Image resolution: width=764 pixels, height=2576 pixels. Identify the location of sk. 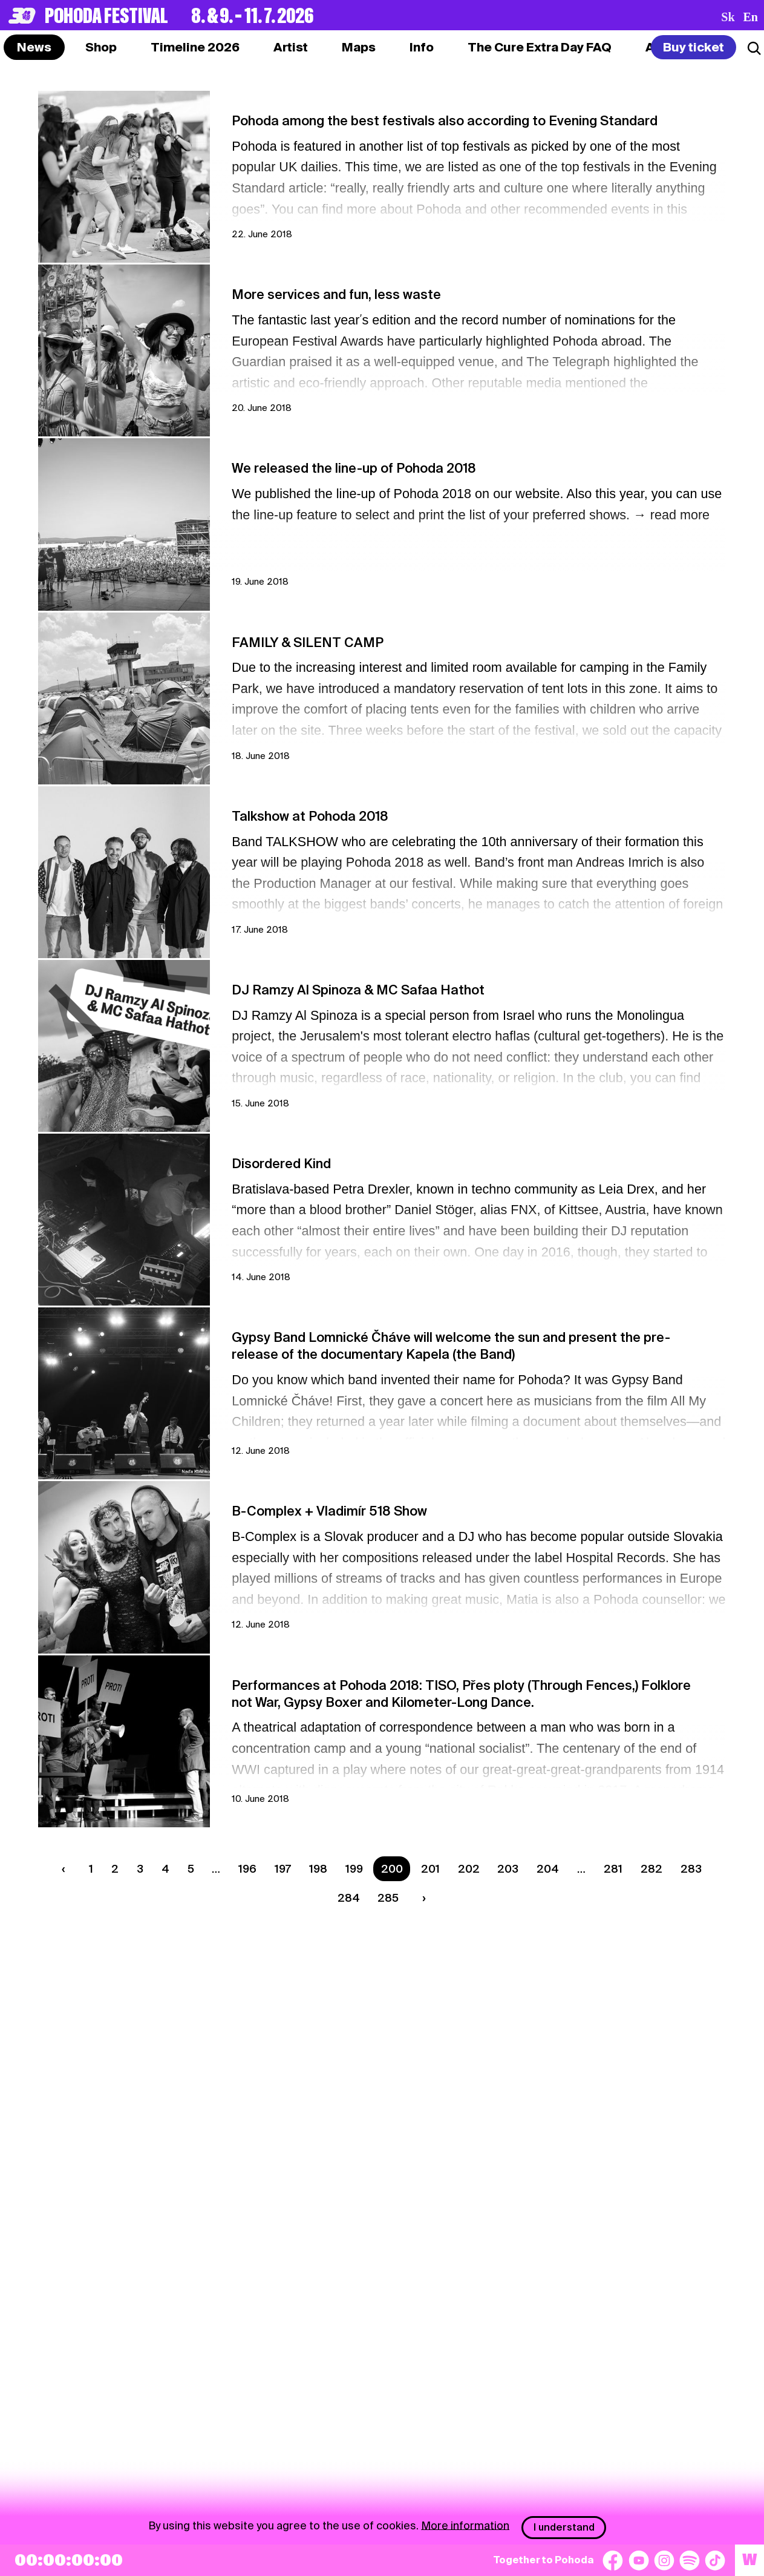
(727, 17).